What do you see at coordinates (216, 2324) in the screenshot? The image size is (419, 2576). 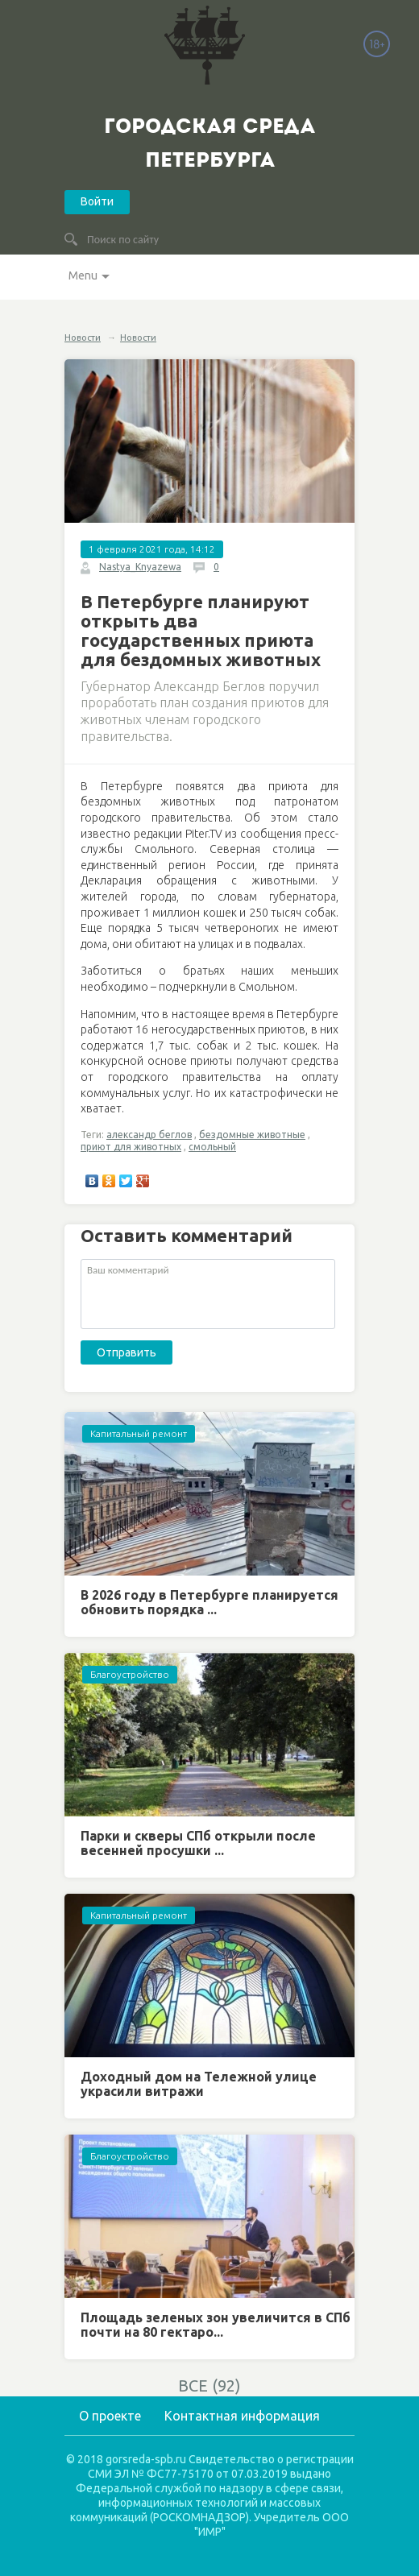 I see `Площадь зеленых зон увеличится в СПб почти на 80 гектаро...` at bounding box center [216, 2324].